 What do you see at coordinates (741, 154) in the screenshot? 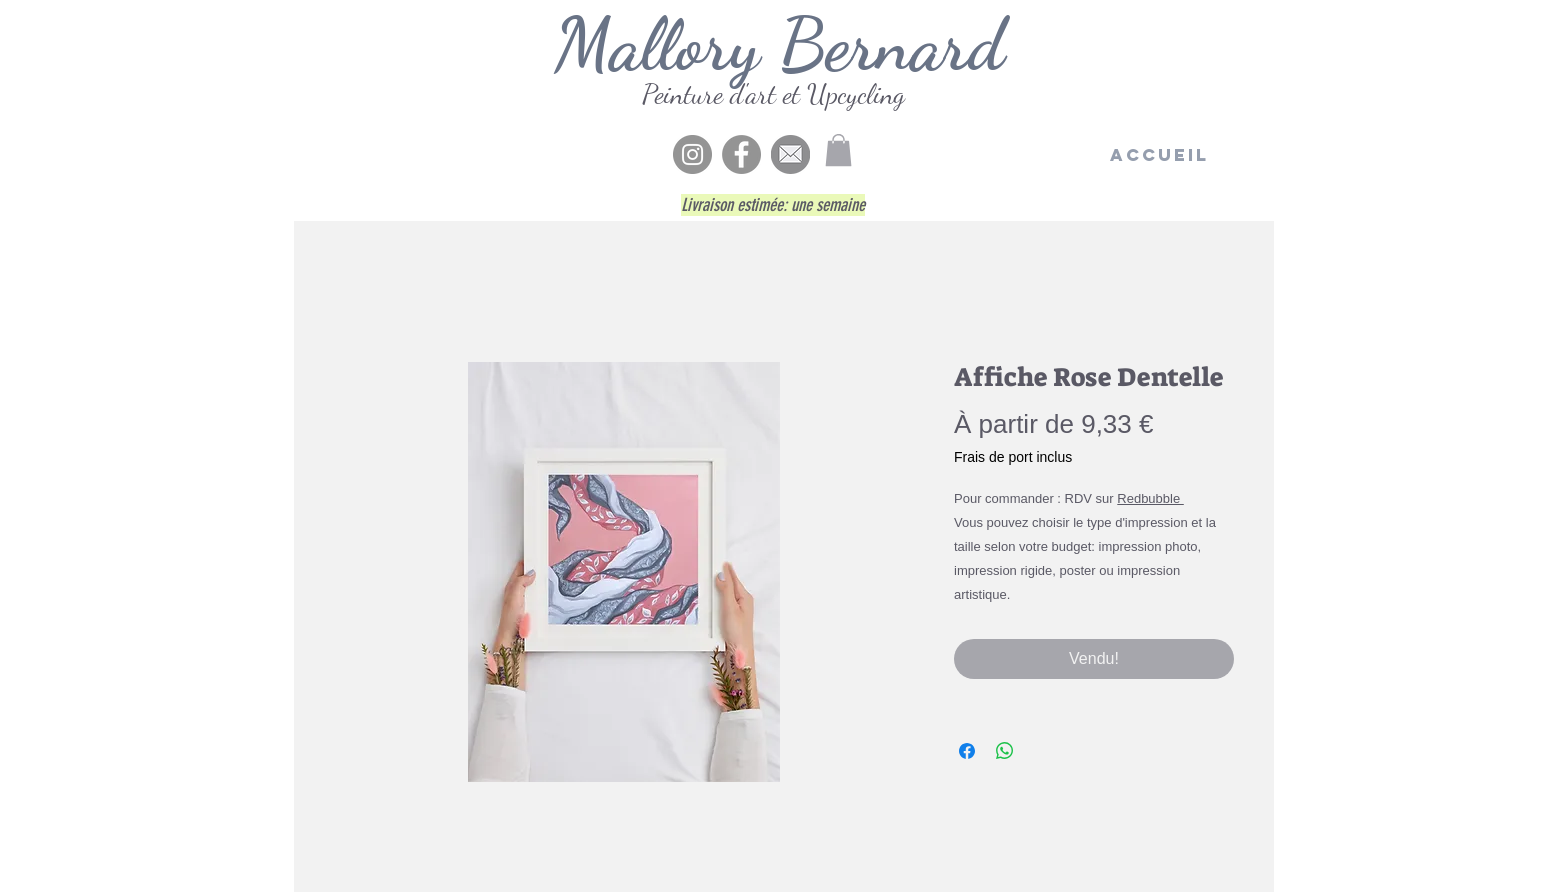
I see `[Facebook]` at bounding box center [741, 154].